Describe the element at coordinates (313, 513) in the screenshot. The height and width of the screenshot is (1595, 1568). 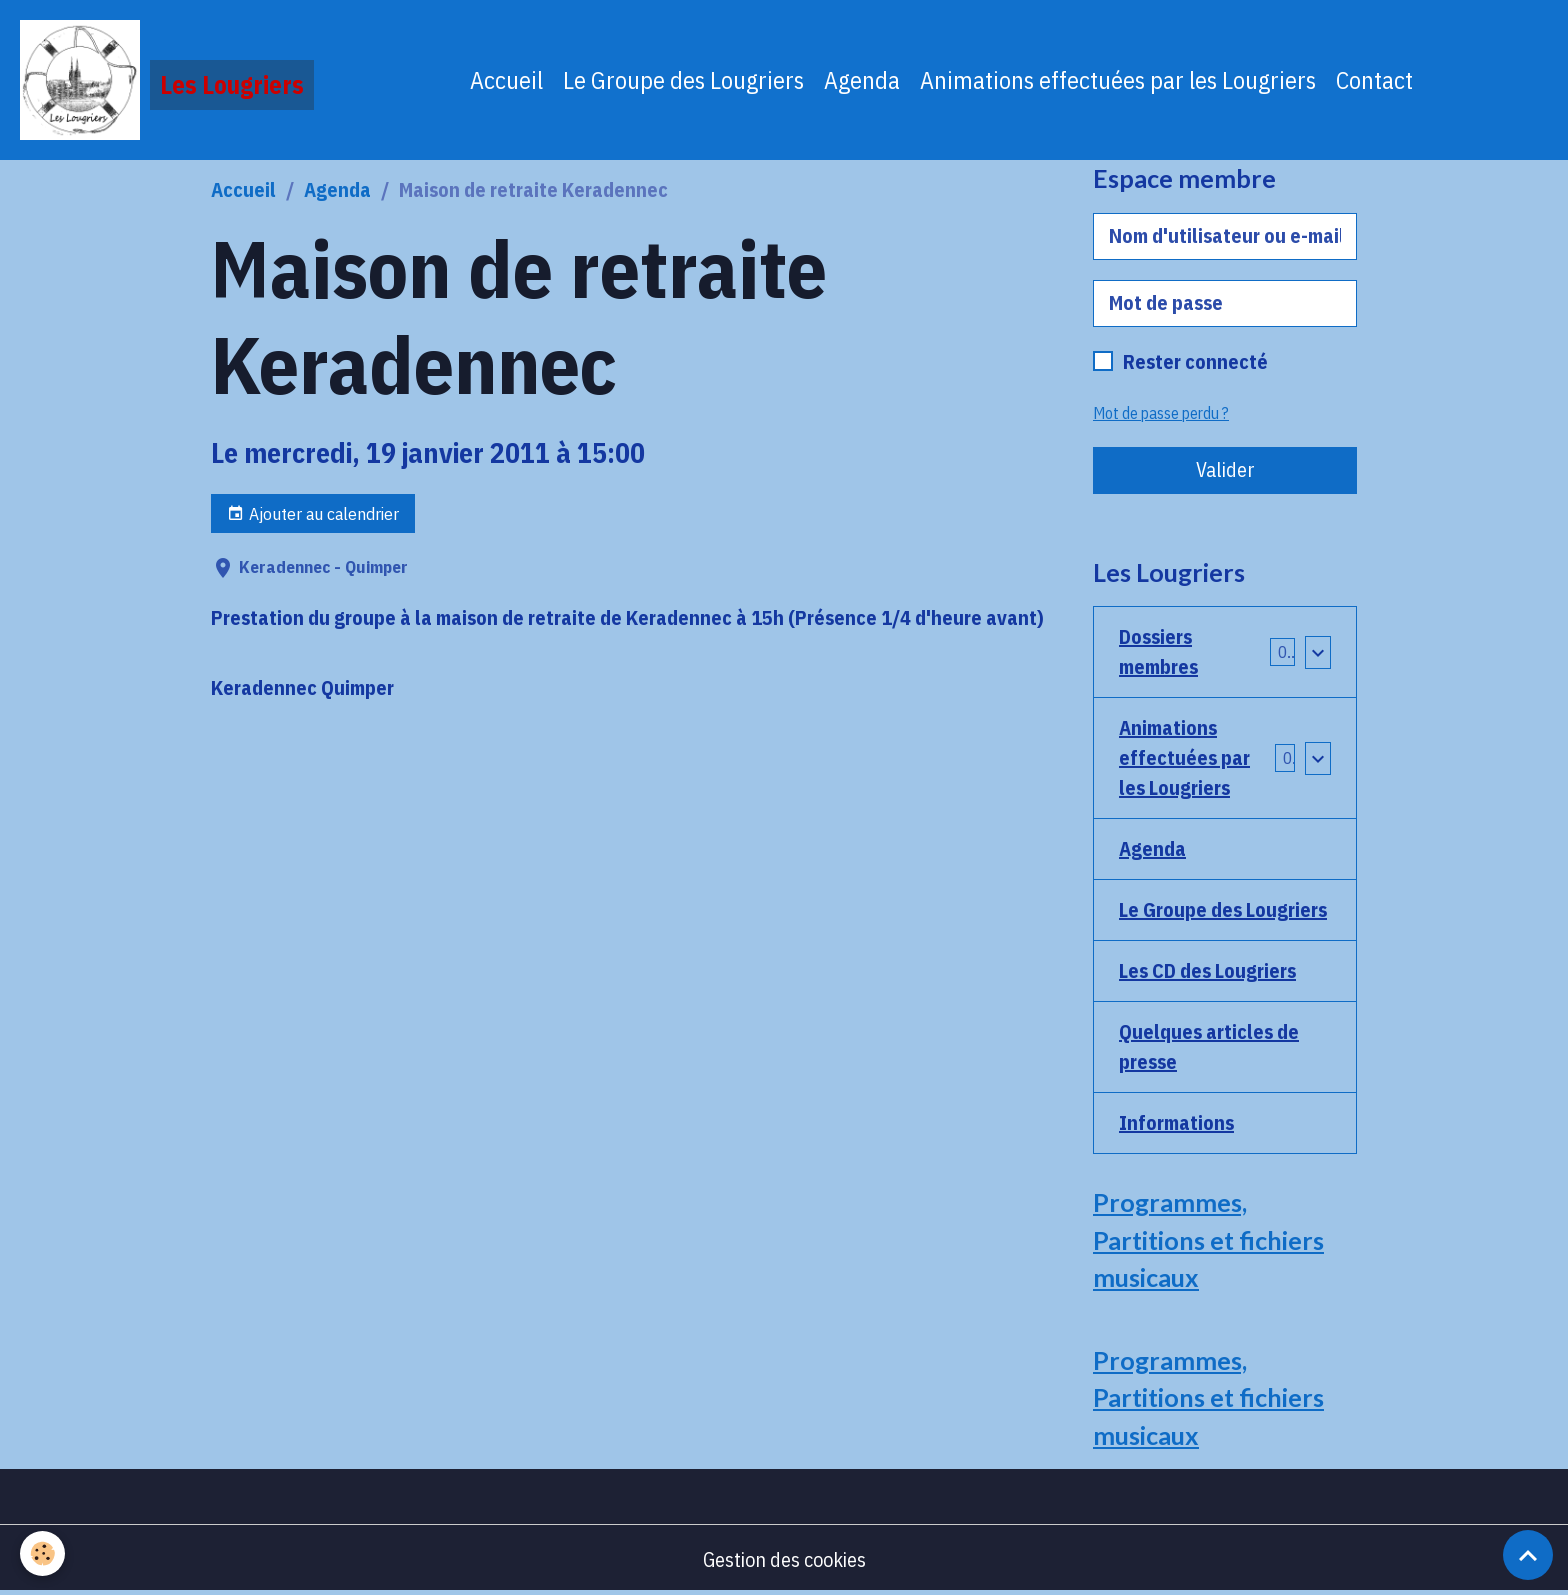
I see `Ajouter au calendrier` at that location.